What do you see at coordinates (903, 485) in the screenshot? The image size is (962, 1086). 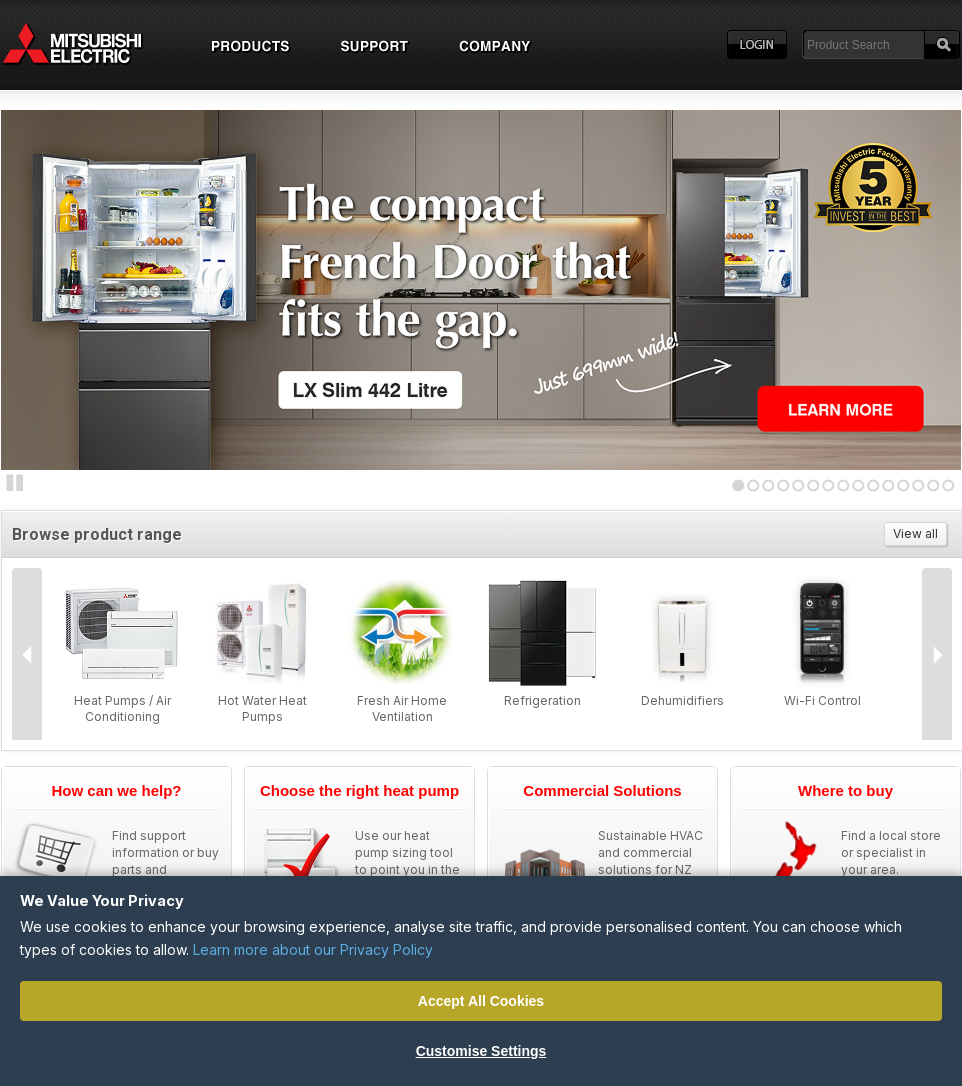 I see `12` at bounding box center [903, 485].